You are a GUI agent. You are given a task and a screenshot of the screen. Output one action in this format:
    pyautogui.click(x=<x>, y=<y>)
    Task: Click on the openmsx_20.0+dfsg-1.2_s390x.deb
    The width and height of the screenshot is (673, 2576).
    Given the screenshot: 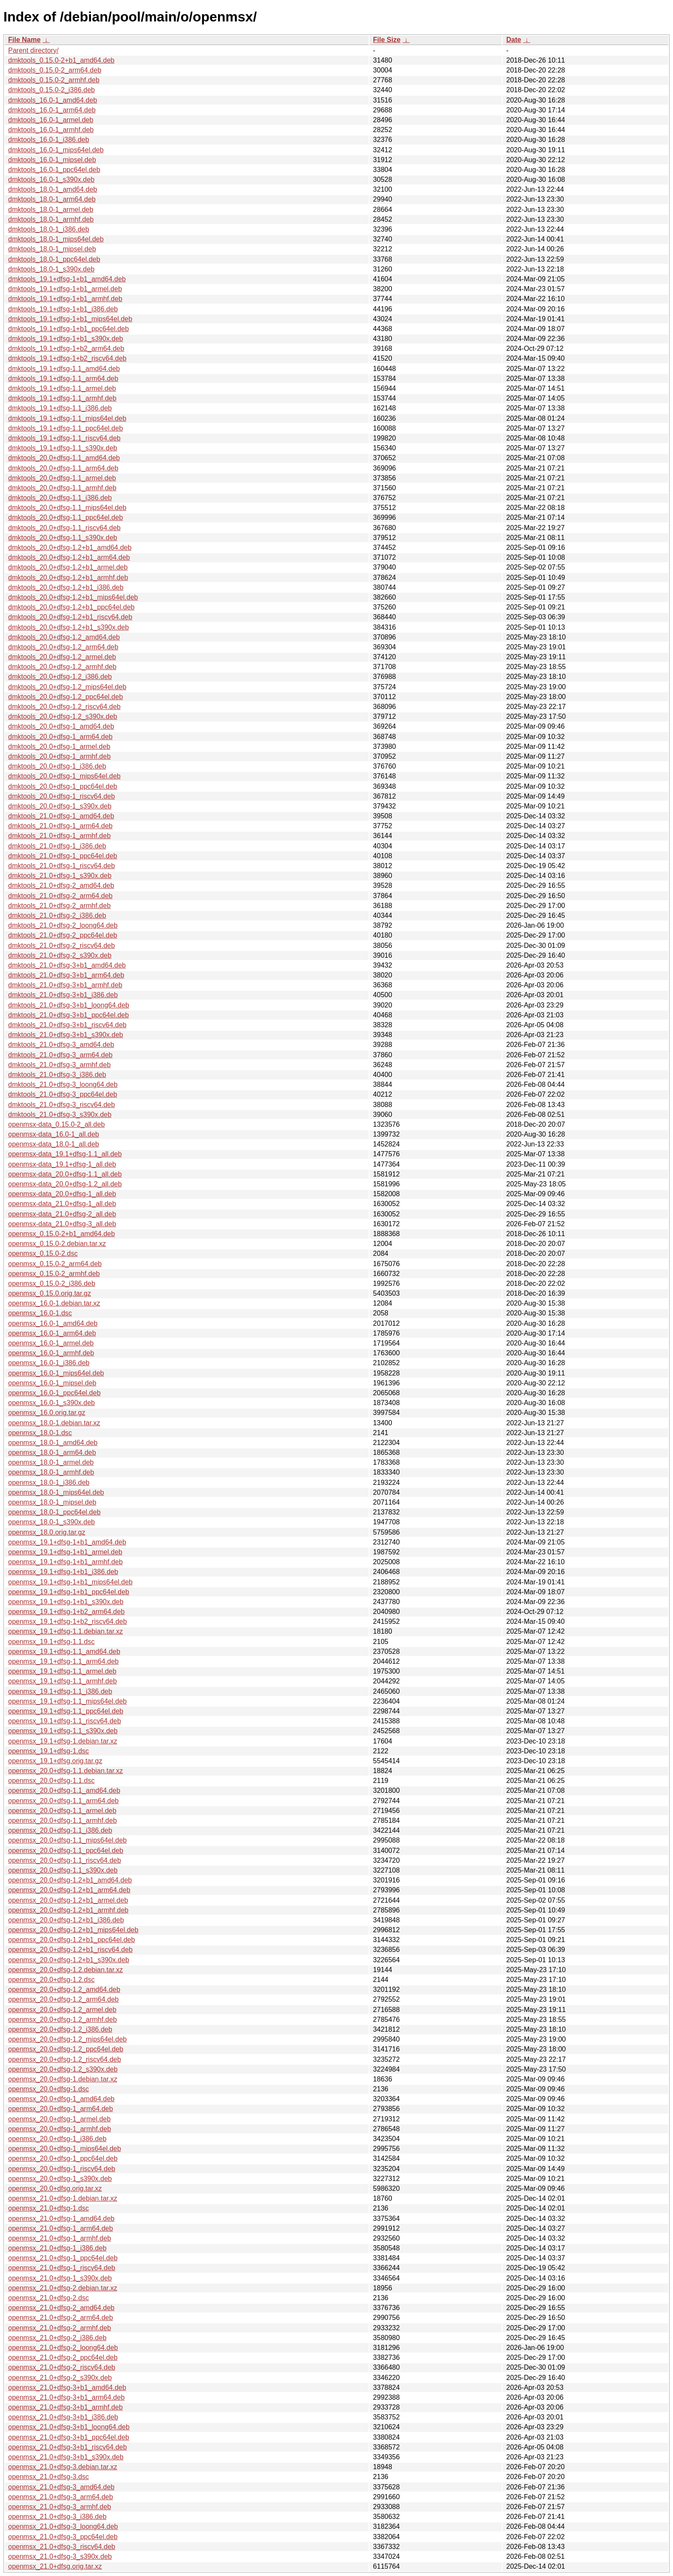 What is the action you would take?
    pyautogui.click(x=63, y=2069)
    